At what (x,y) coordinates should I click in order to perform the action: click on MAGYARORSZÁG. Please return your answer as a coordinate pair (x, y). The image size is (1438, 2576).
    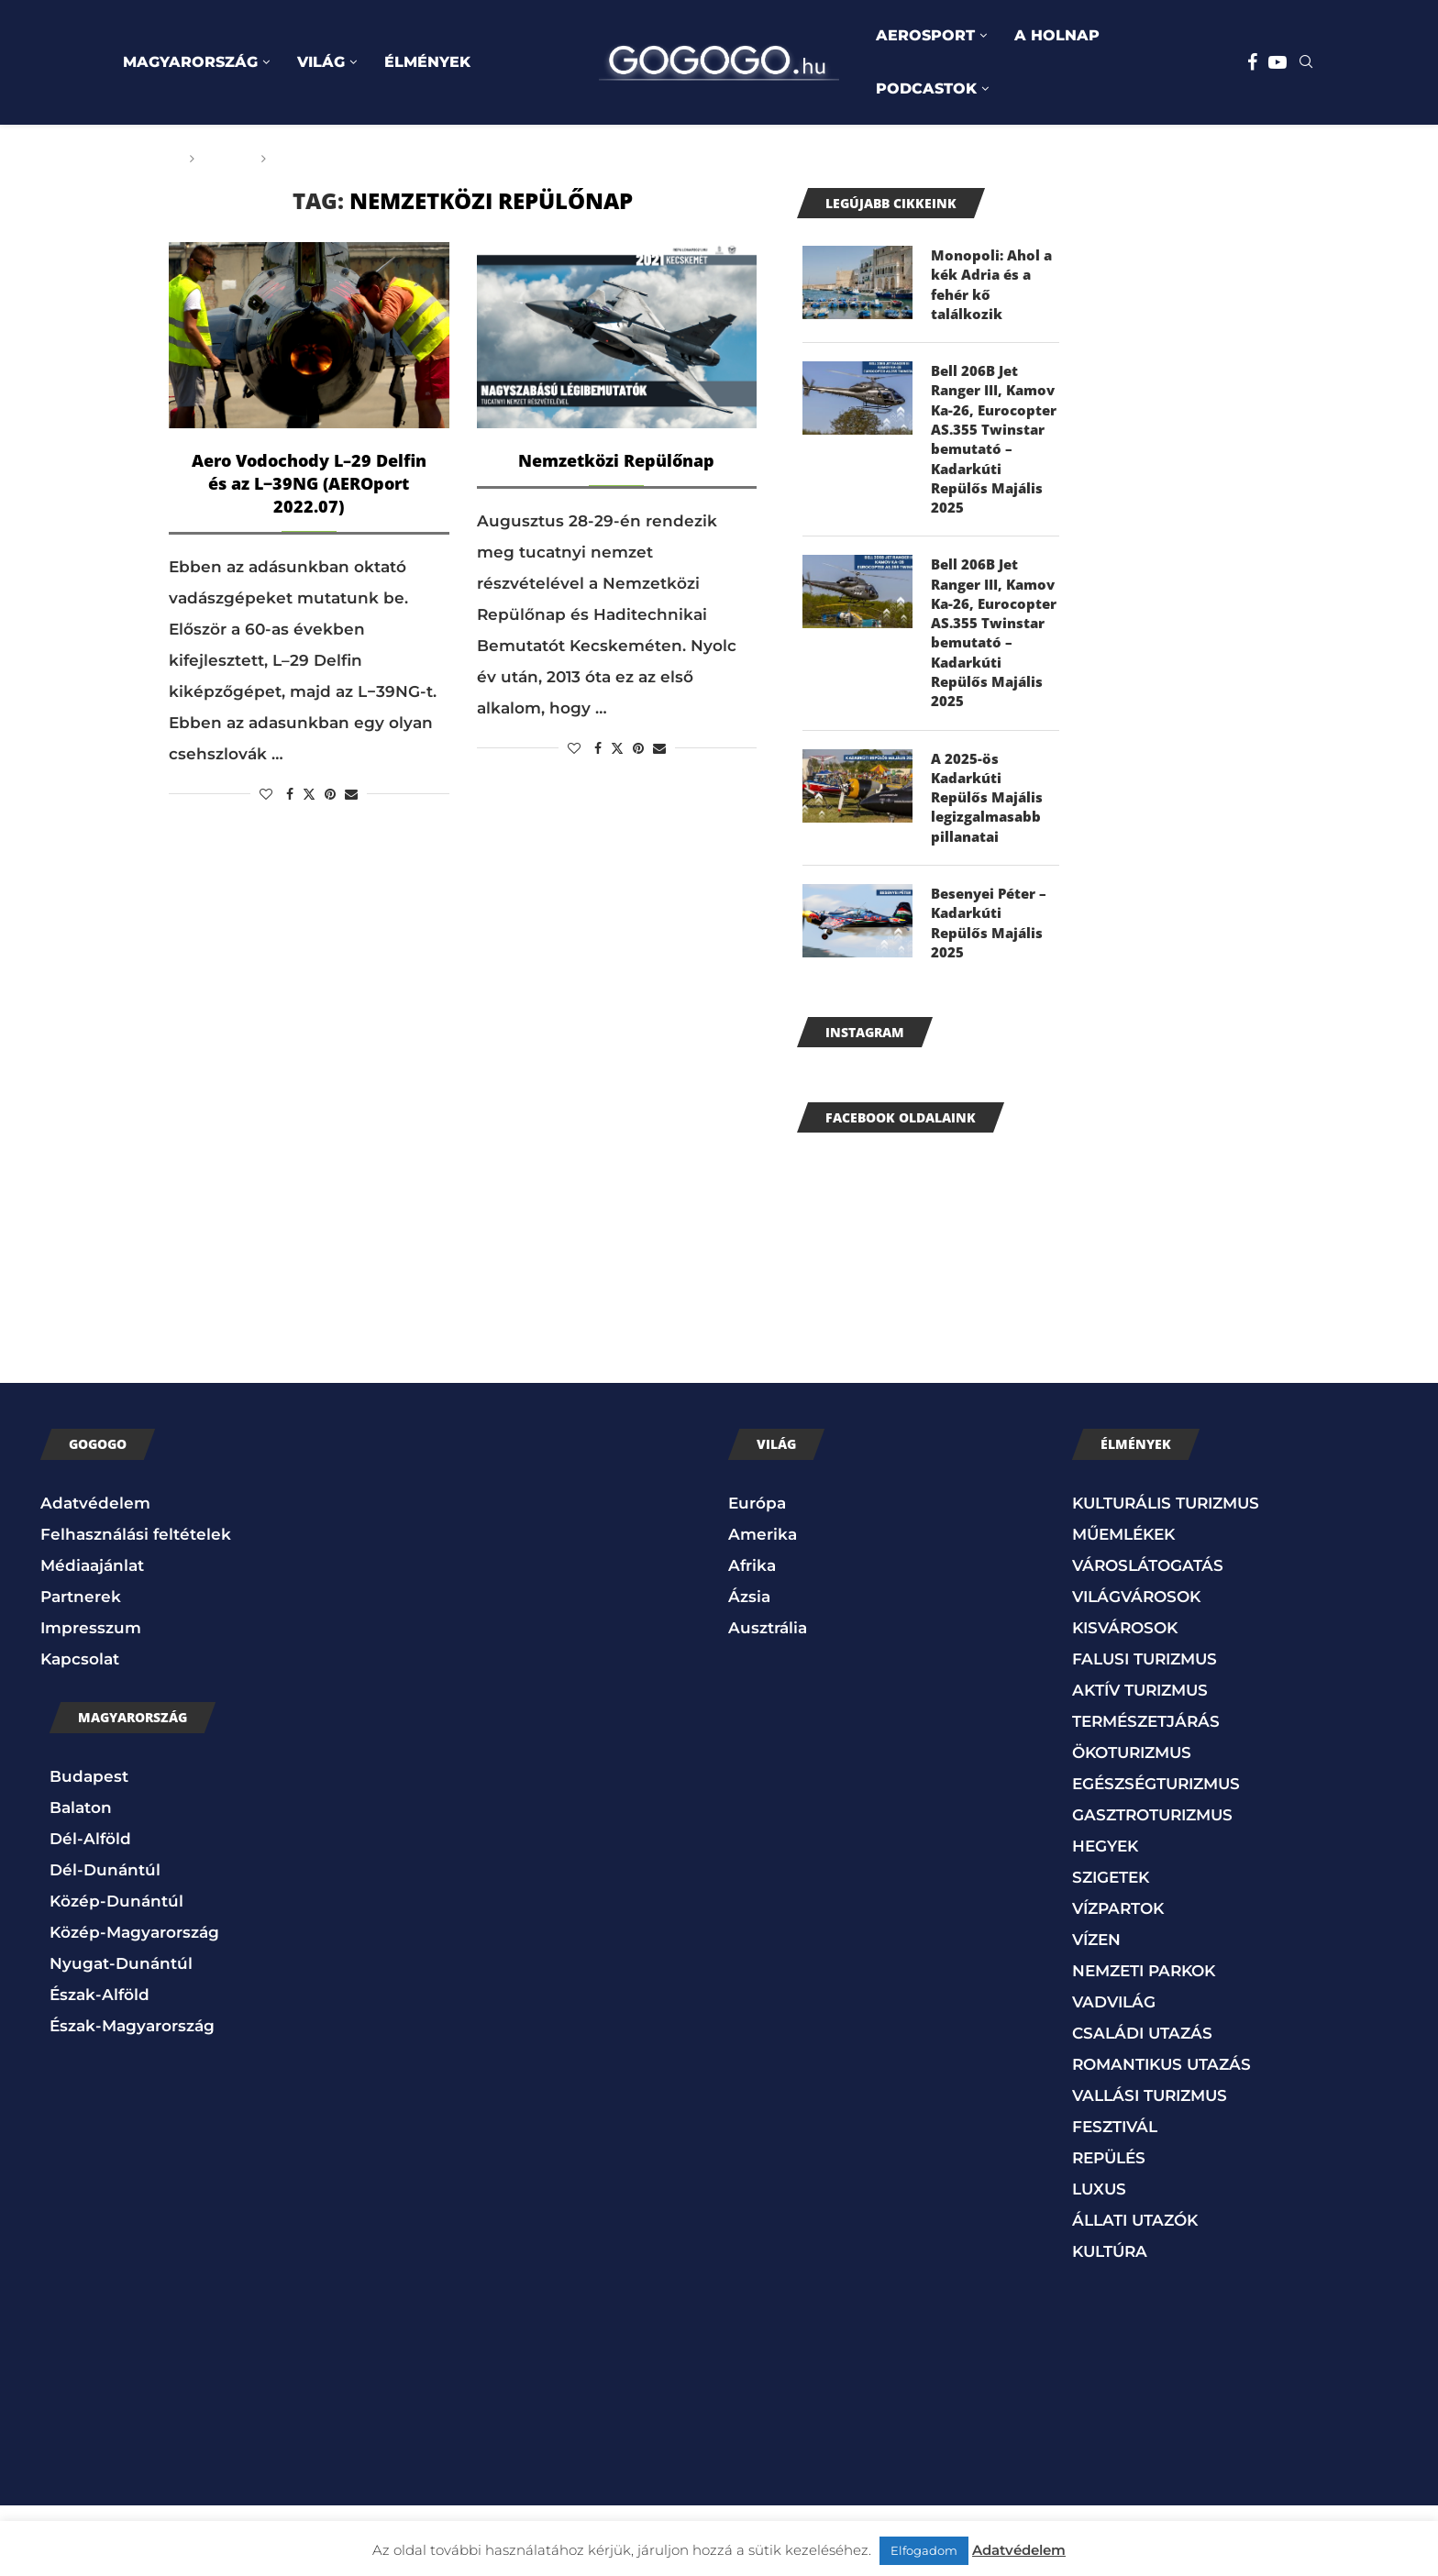
    Looking at the image, I should click on (190, 62).